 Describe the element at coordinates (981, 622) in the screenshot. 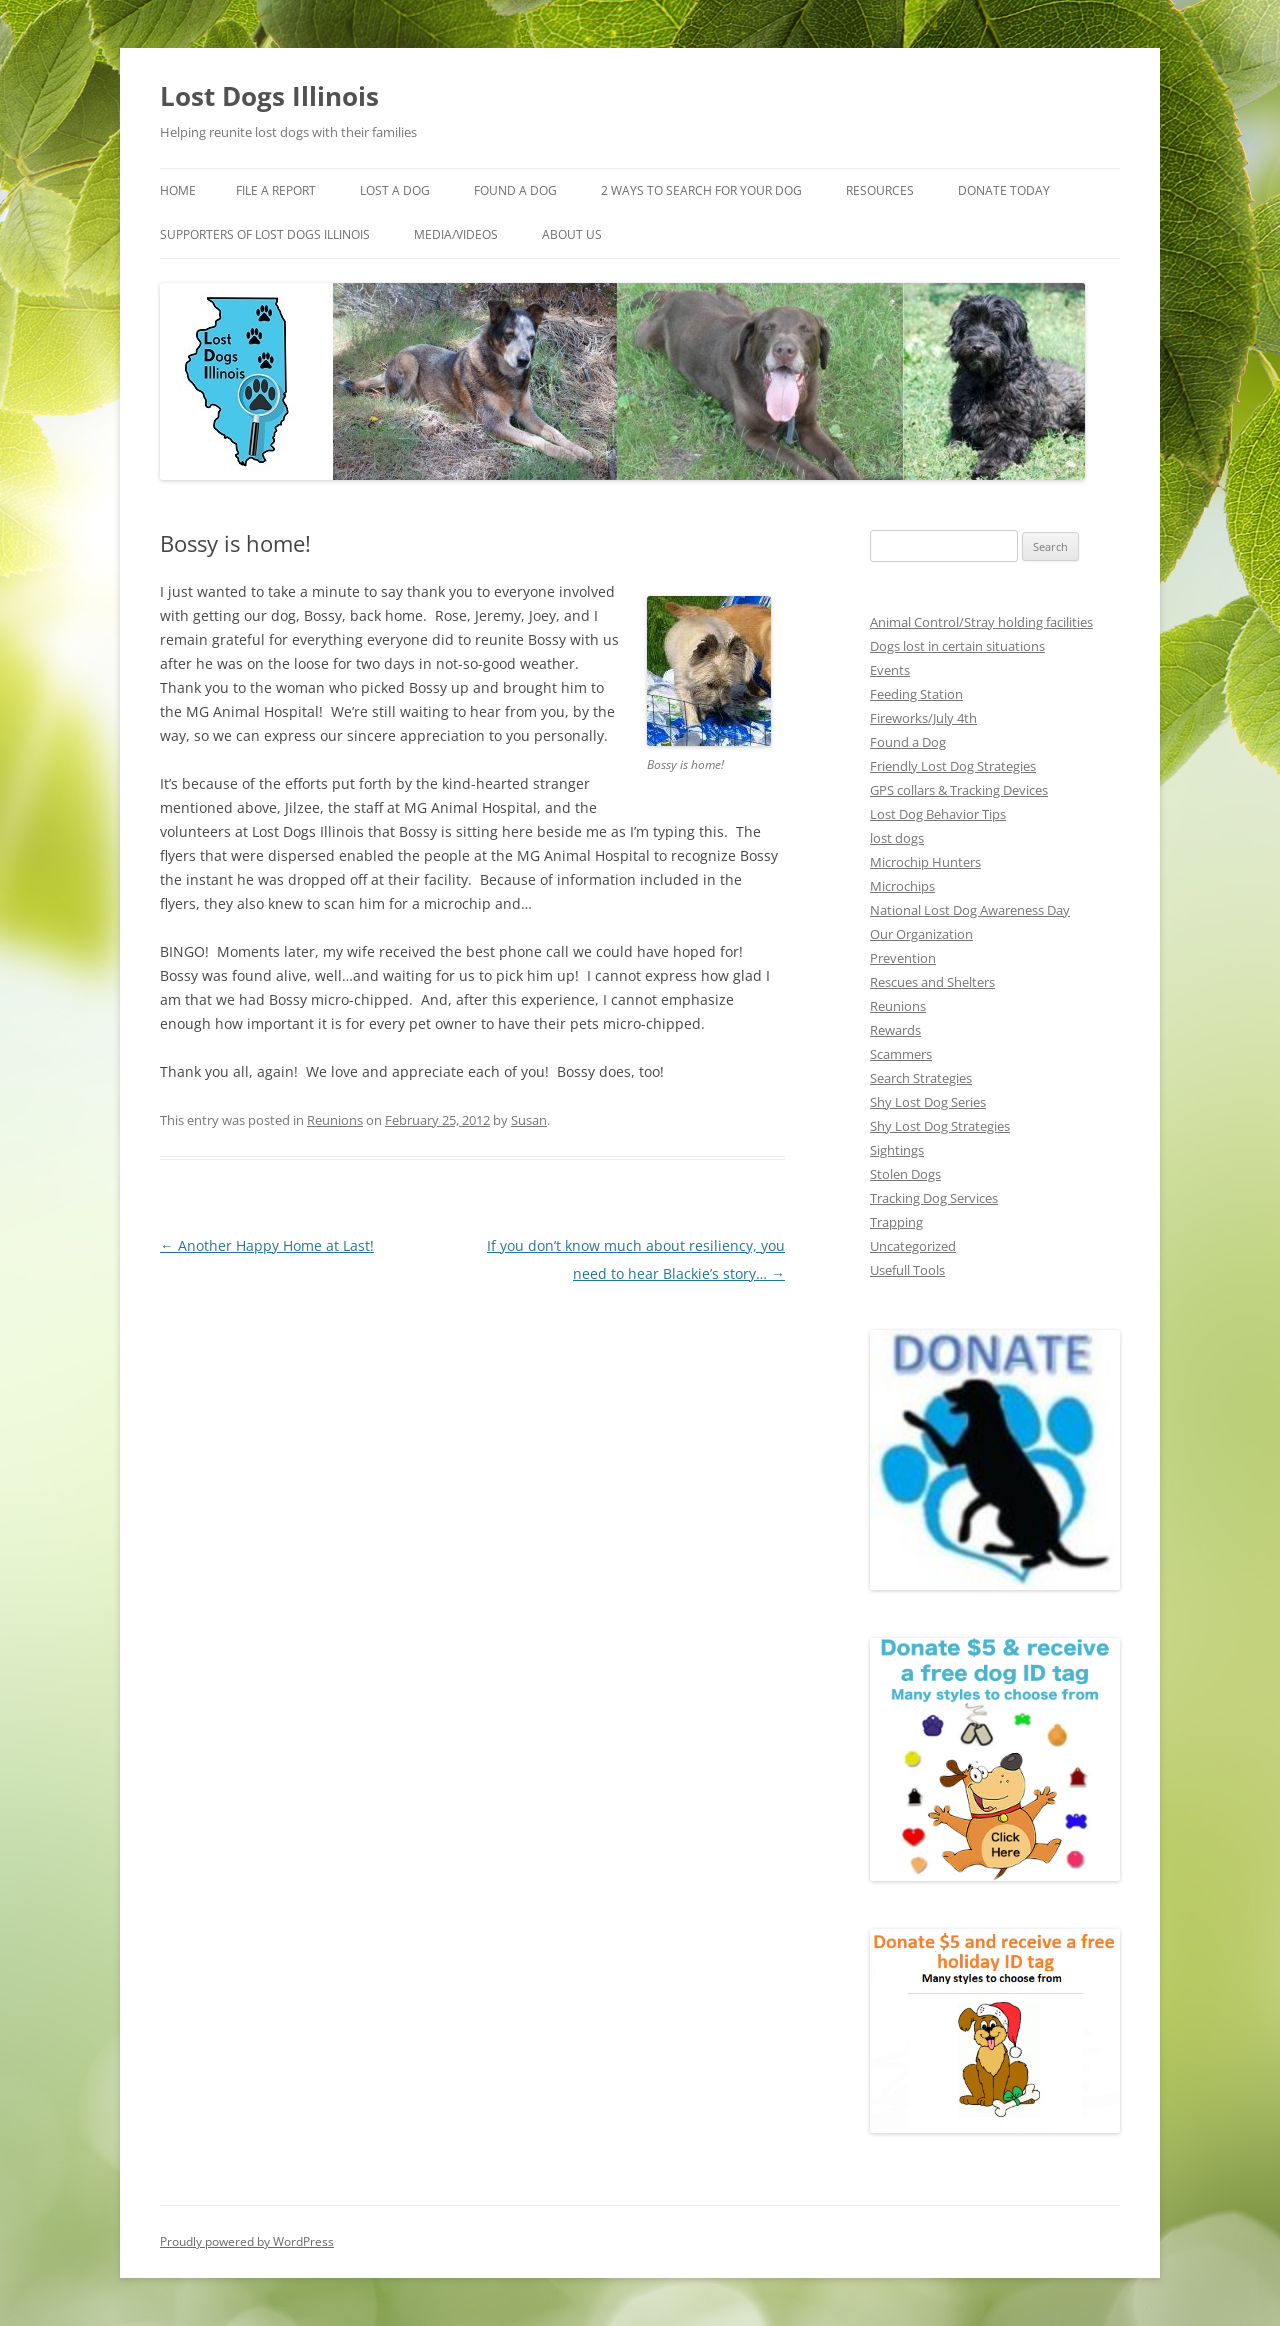

I see `Animal Control/Stray holding facilities` at that location.